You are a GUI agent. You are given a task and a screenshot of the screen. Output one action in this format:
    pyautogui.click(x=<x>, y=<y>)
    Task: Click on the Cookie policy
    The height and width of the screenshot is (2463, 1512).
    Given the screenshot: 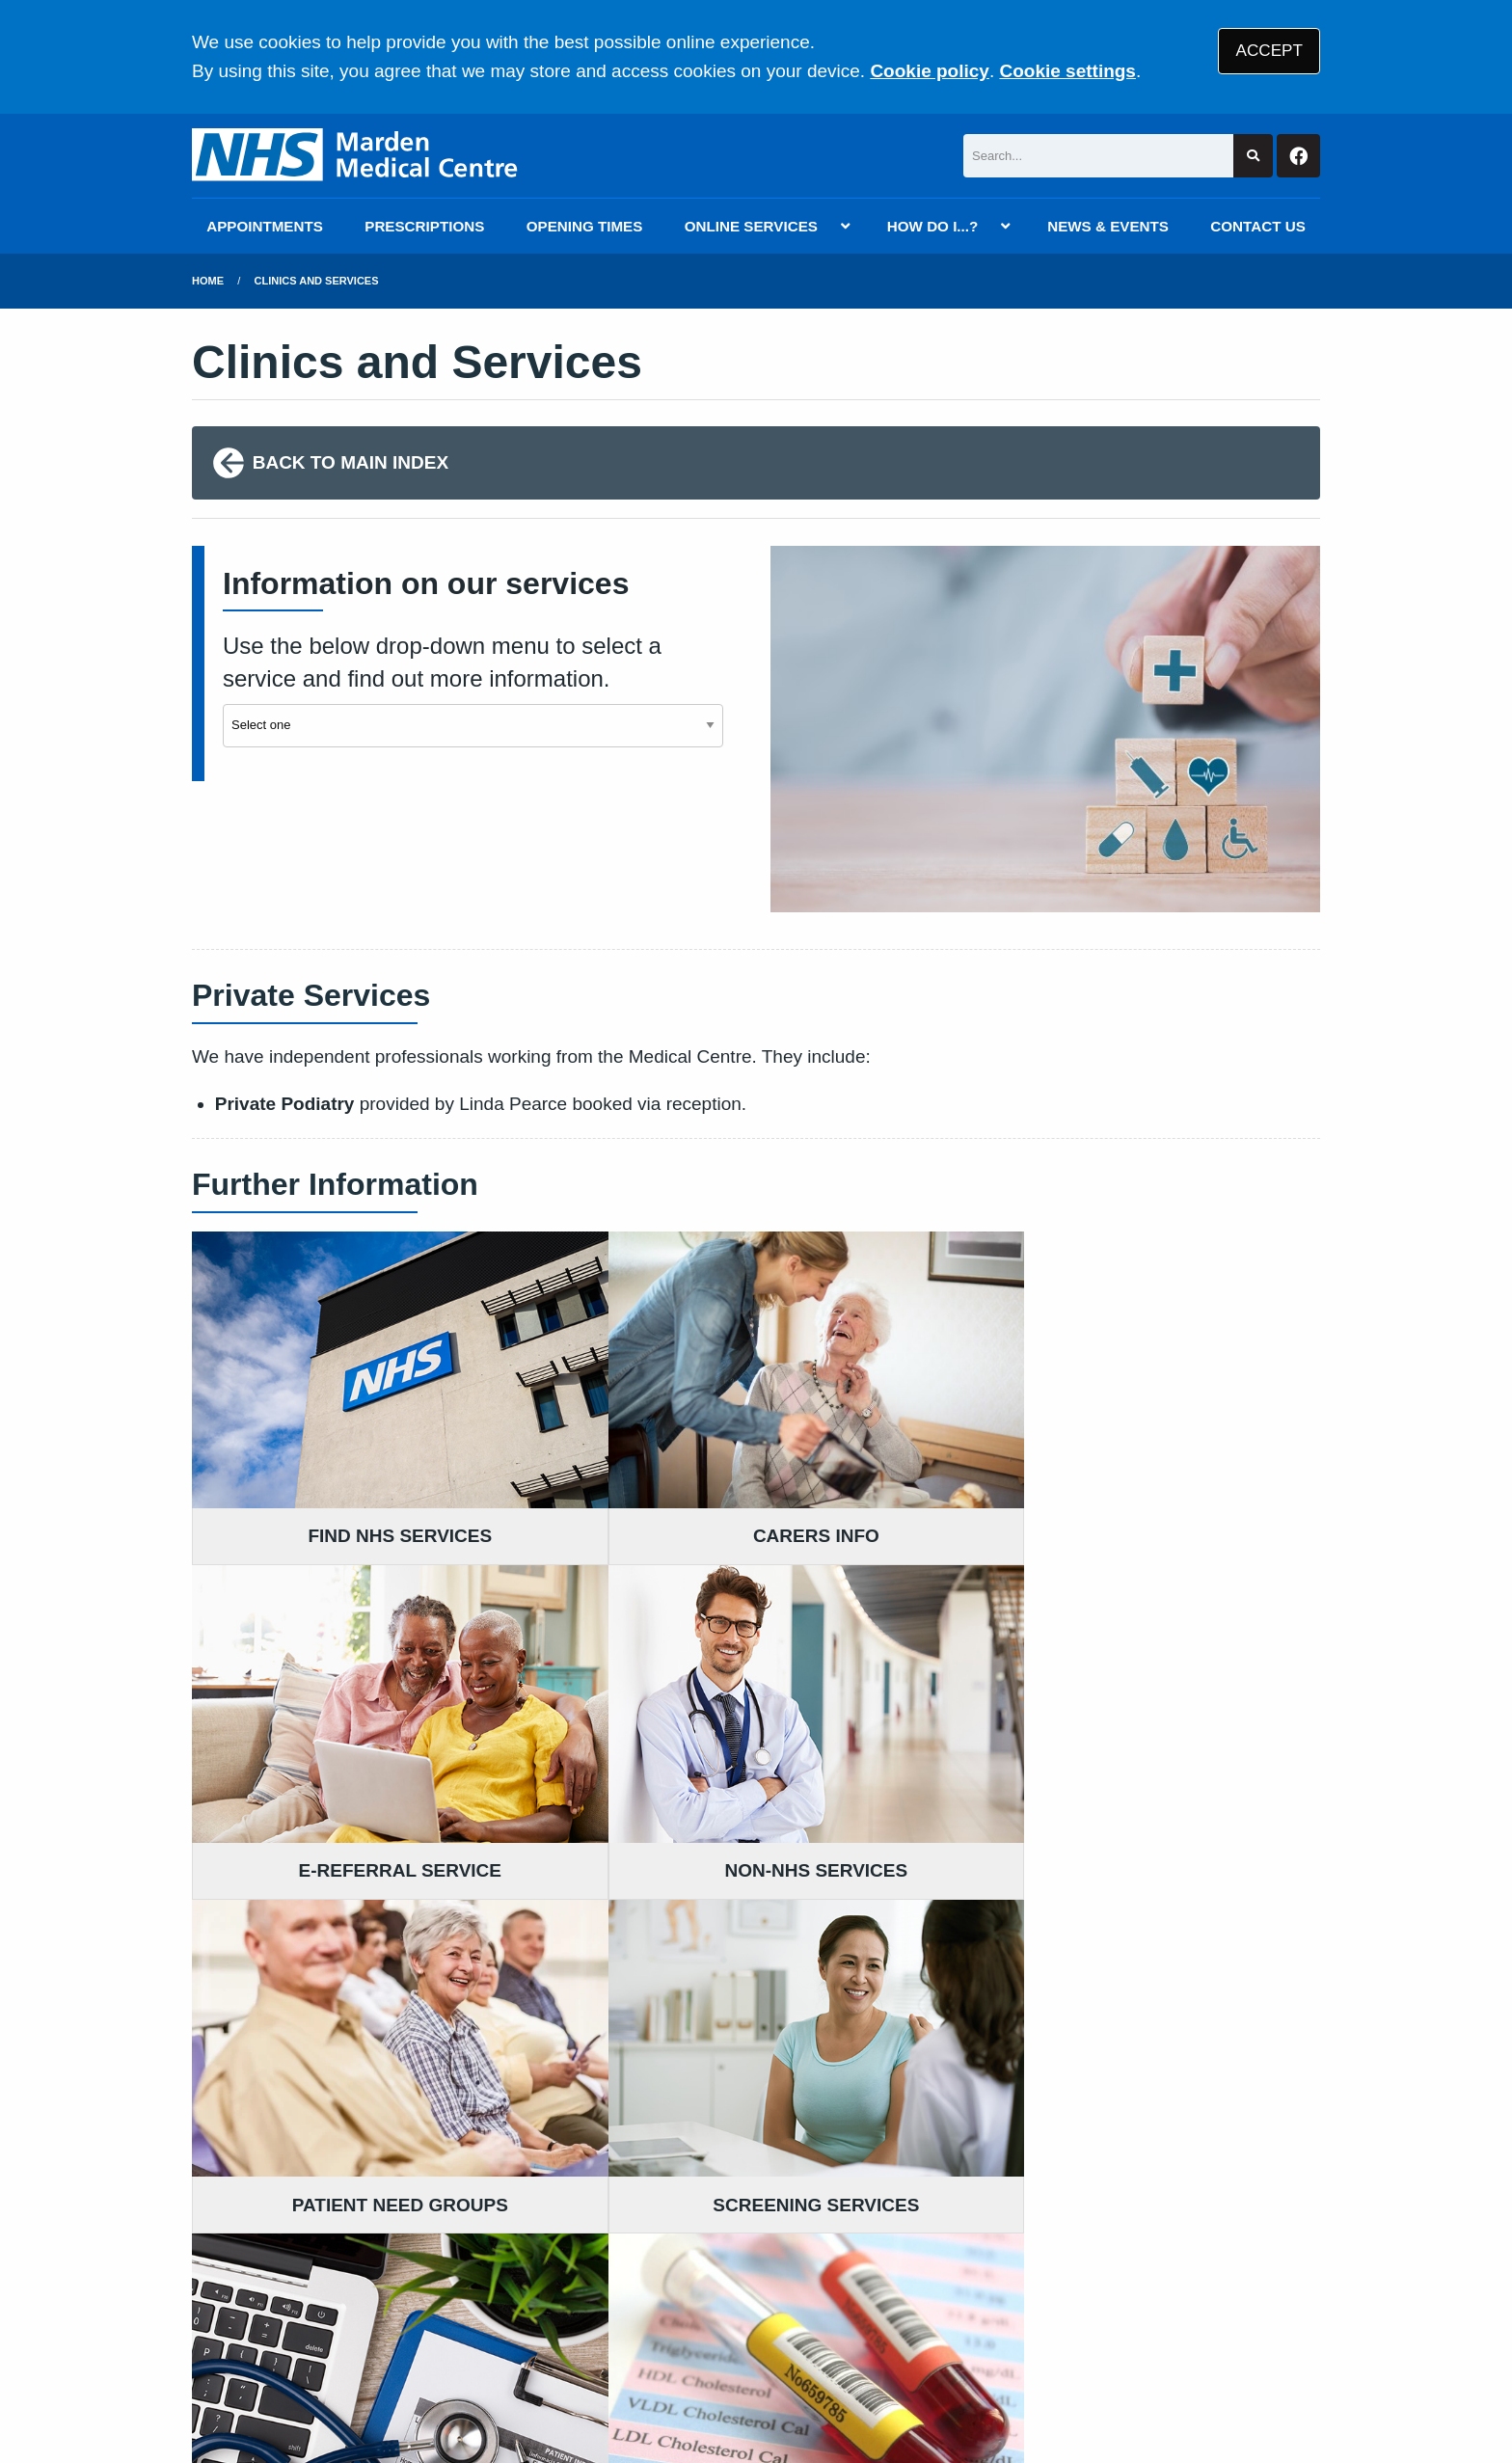 What is the action you would take?
    pyautogui.click(x=929, y=71)
    